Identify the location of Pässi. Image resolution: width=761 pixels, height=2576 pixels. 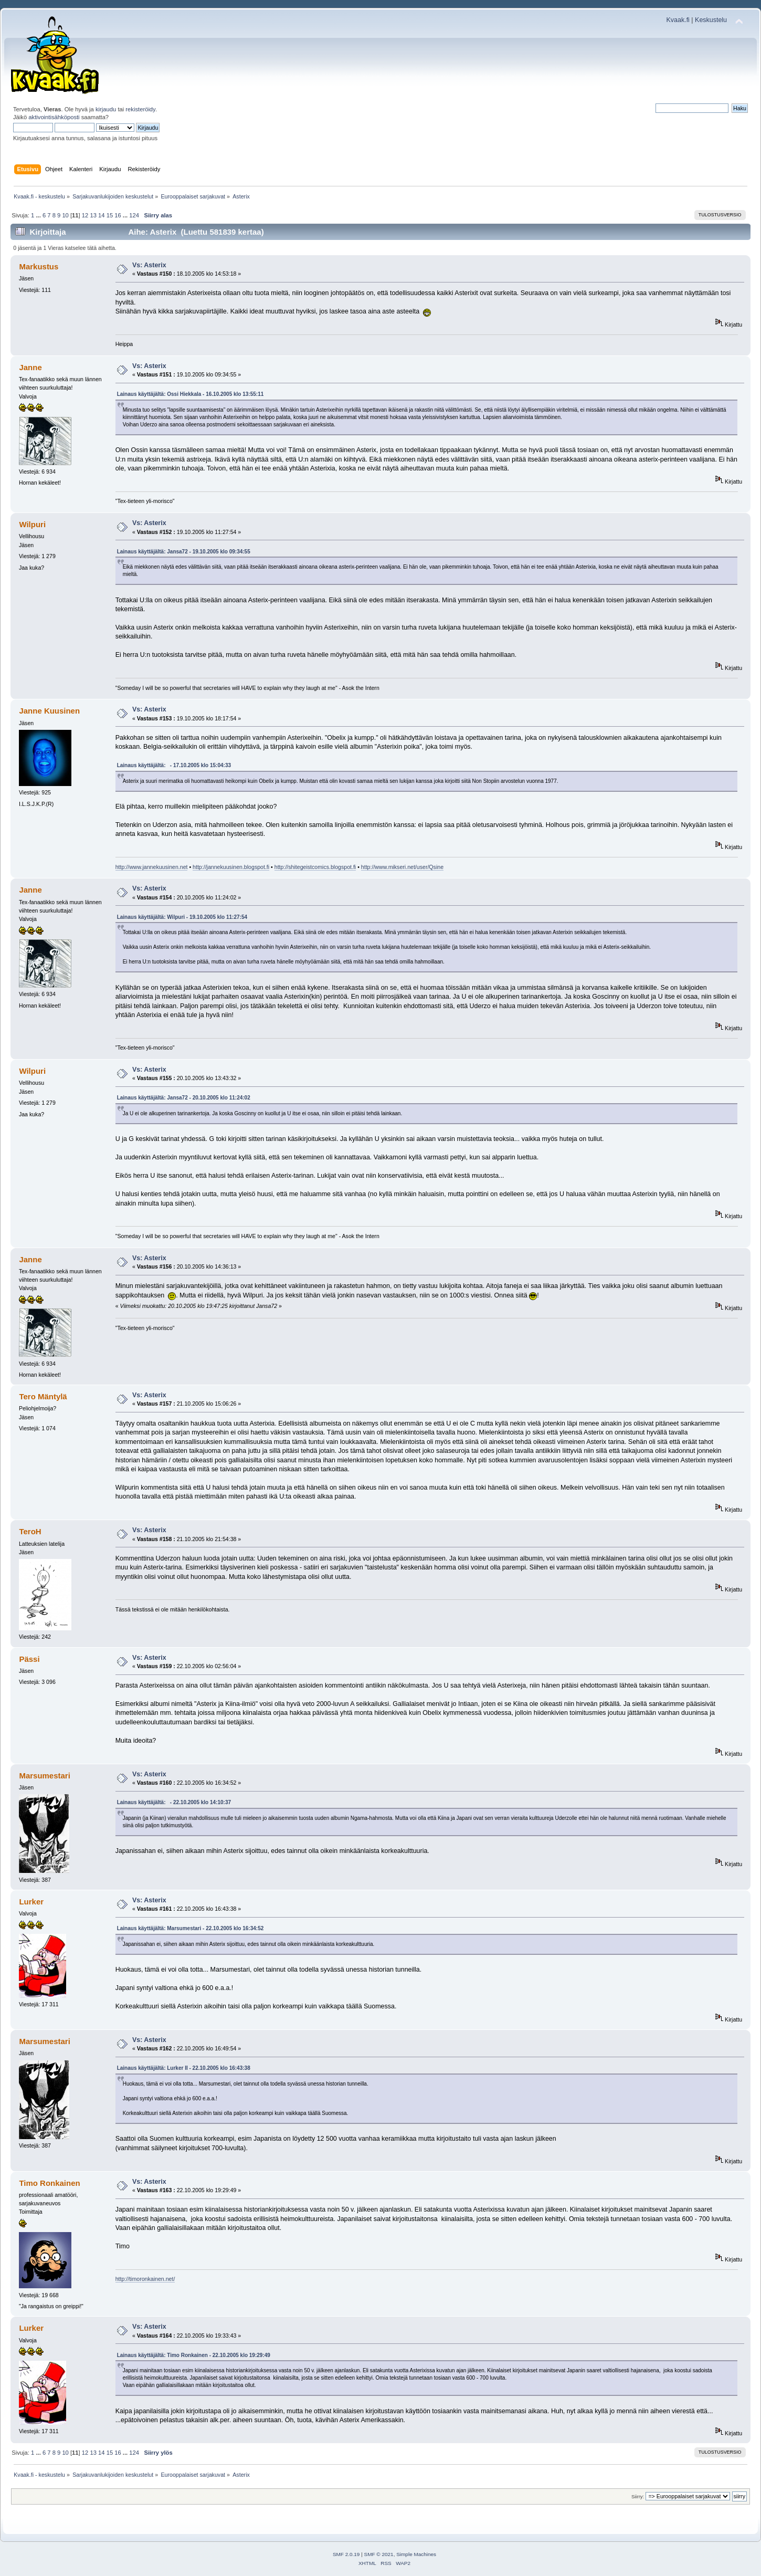
(29, 1658).